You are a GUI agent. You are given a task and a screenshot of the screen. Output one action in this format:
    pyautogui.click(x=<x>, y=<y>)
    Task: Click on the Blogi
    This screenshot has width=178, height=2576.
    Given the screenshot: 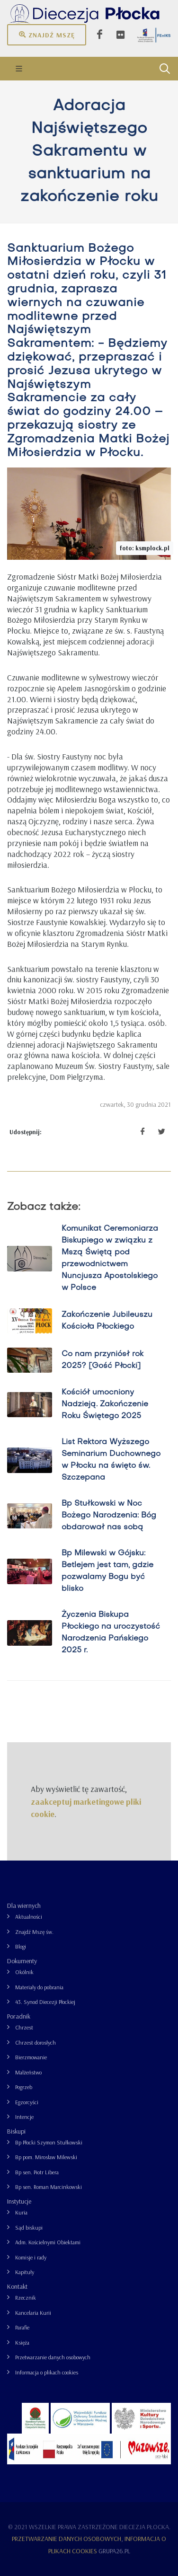 What is the action you would take?
    pyautogui.click(x=20, y=1946)
    